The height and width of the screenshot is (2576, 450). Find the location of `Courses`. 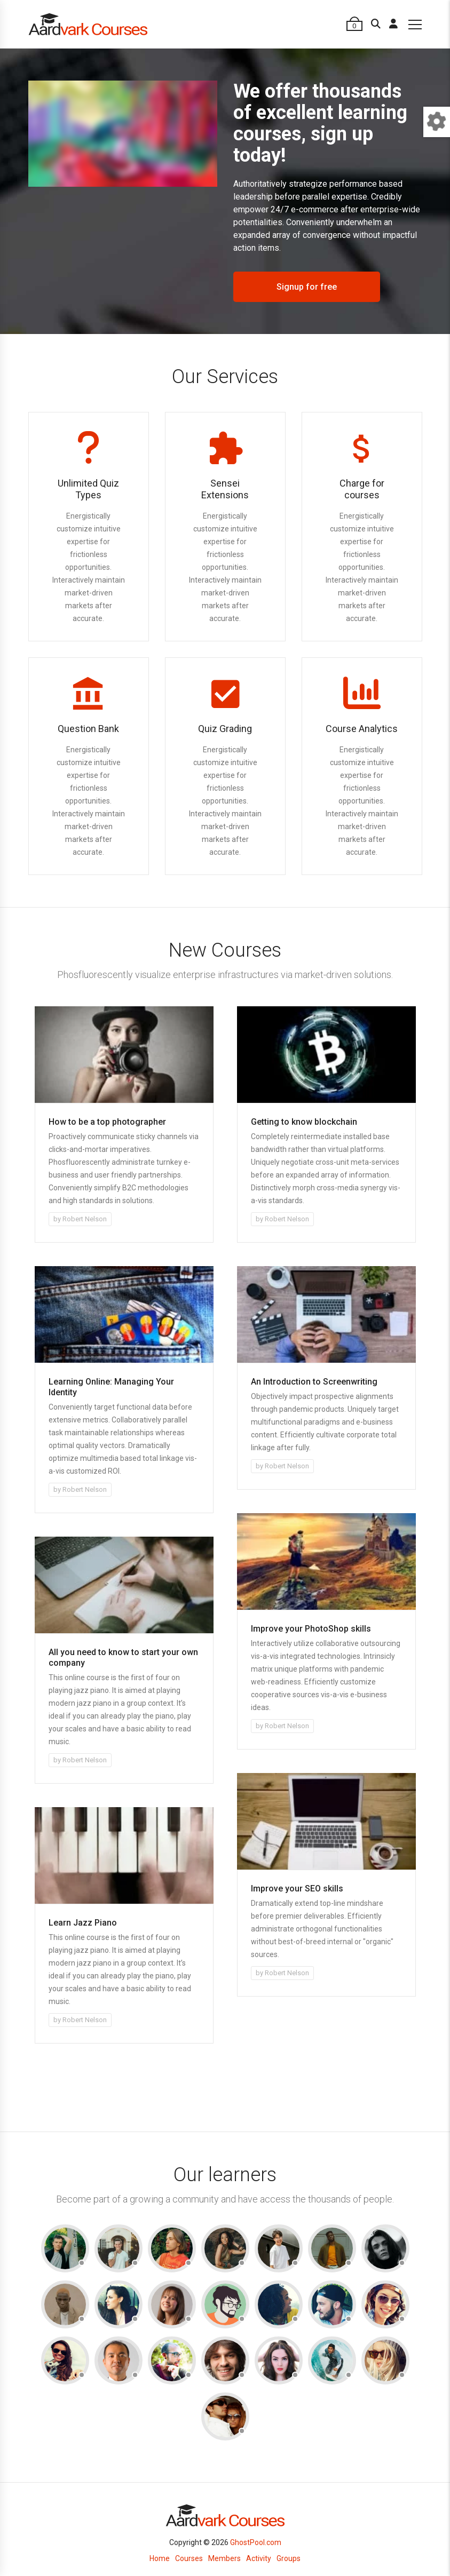

Courses is located at coordinates (189, 2558).